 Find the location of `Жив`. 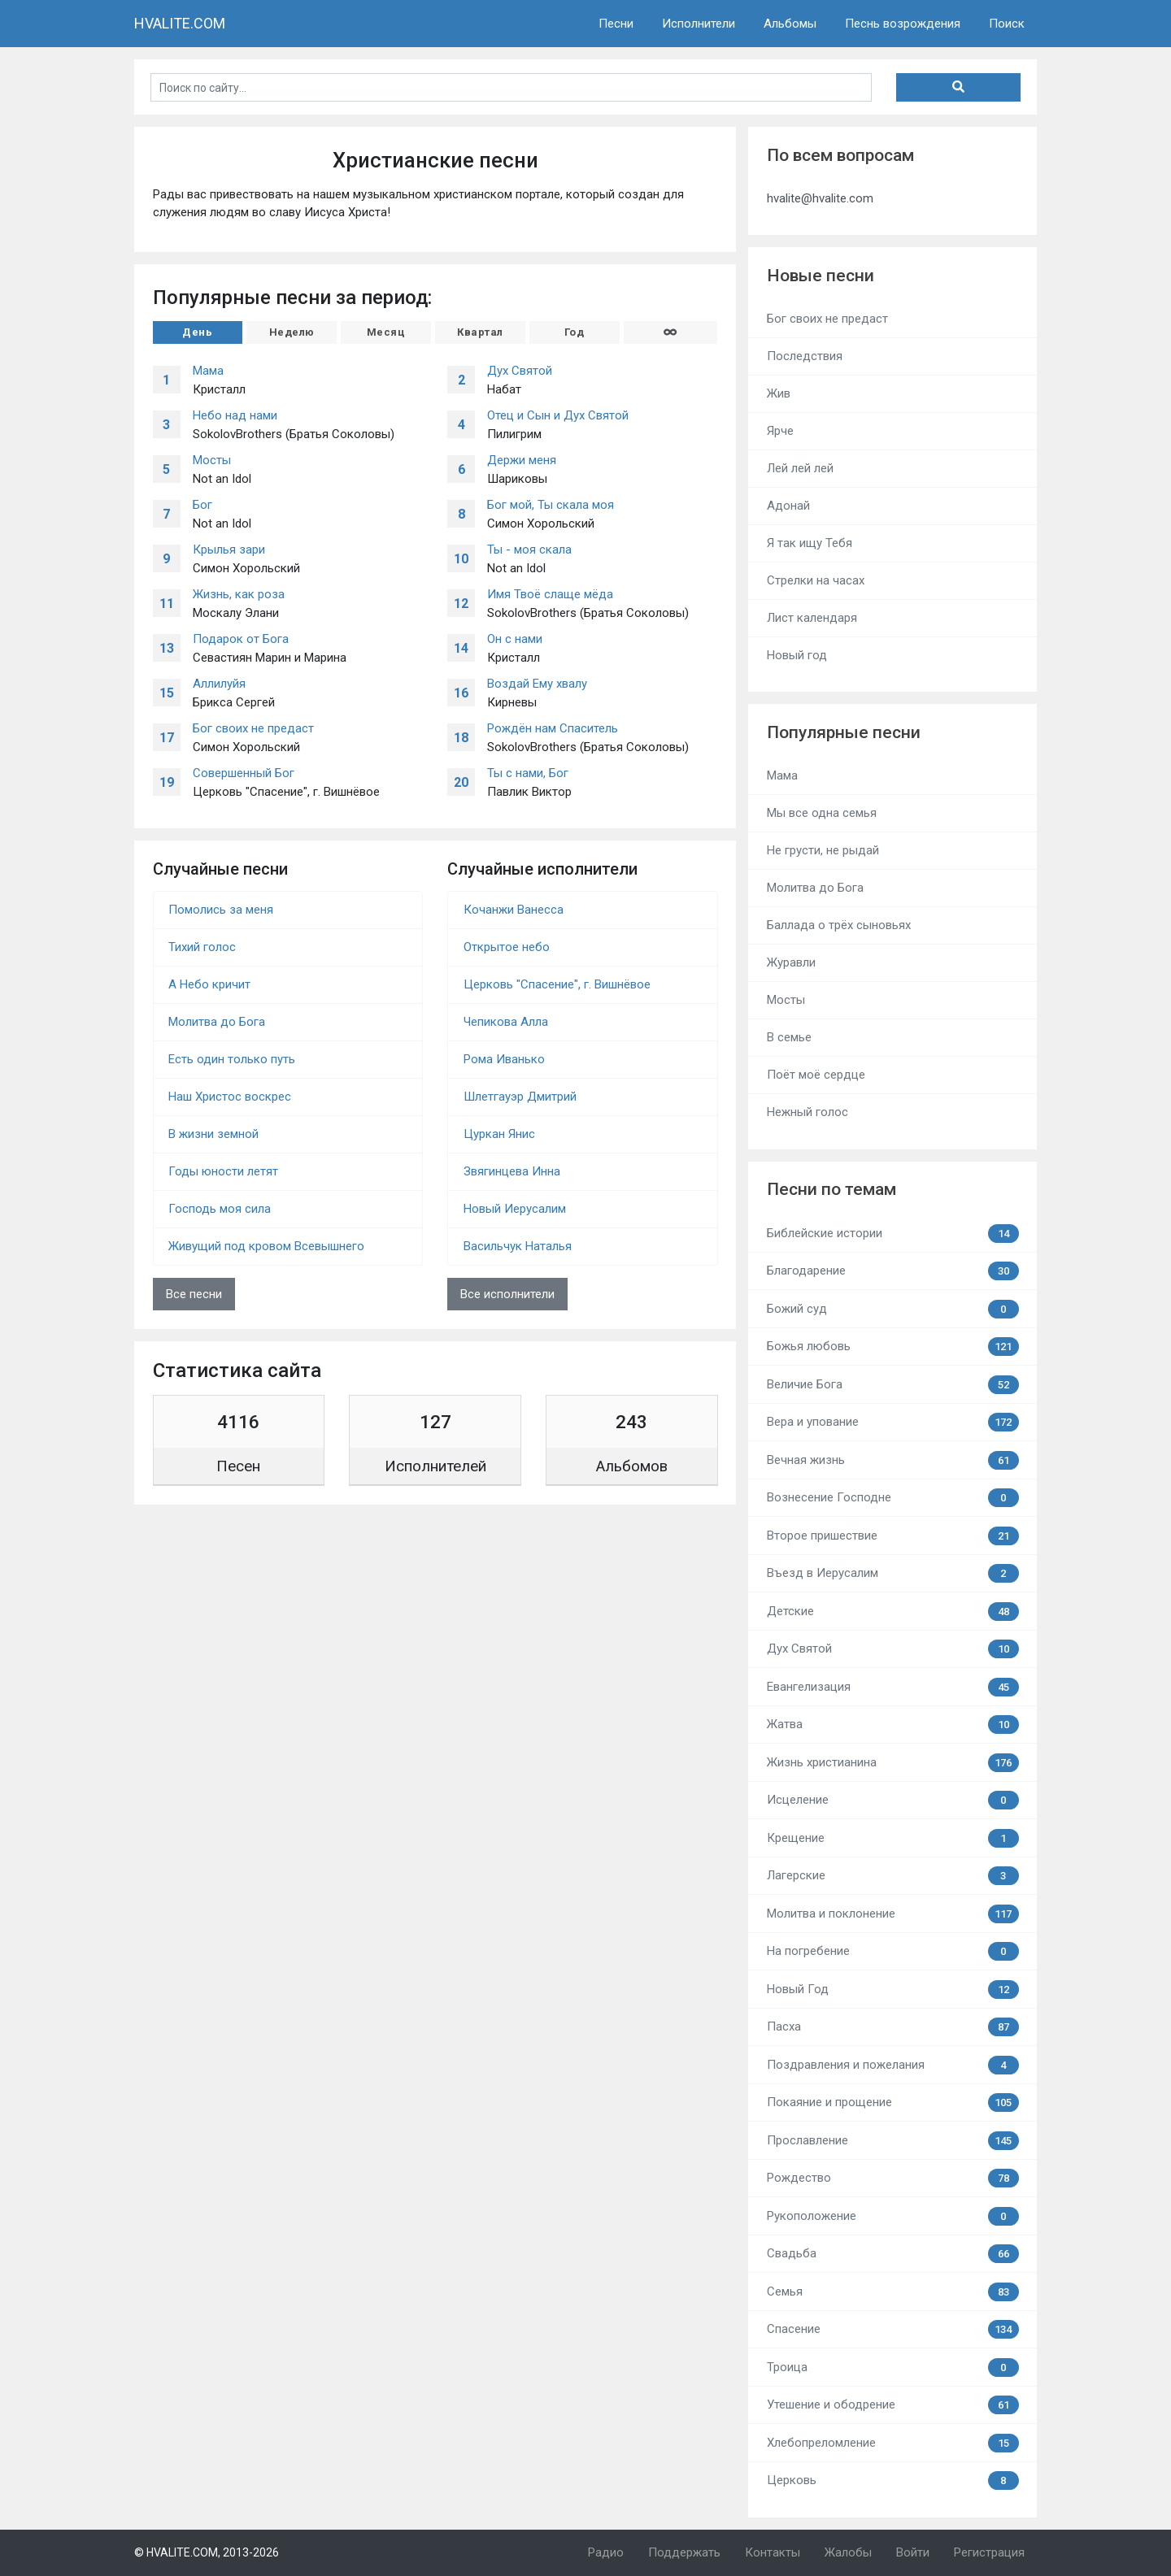

Жив is located at coordinates (778, 393).